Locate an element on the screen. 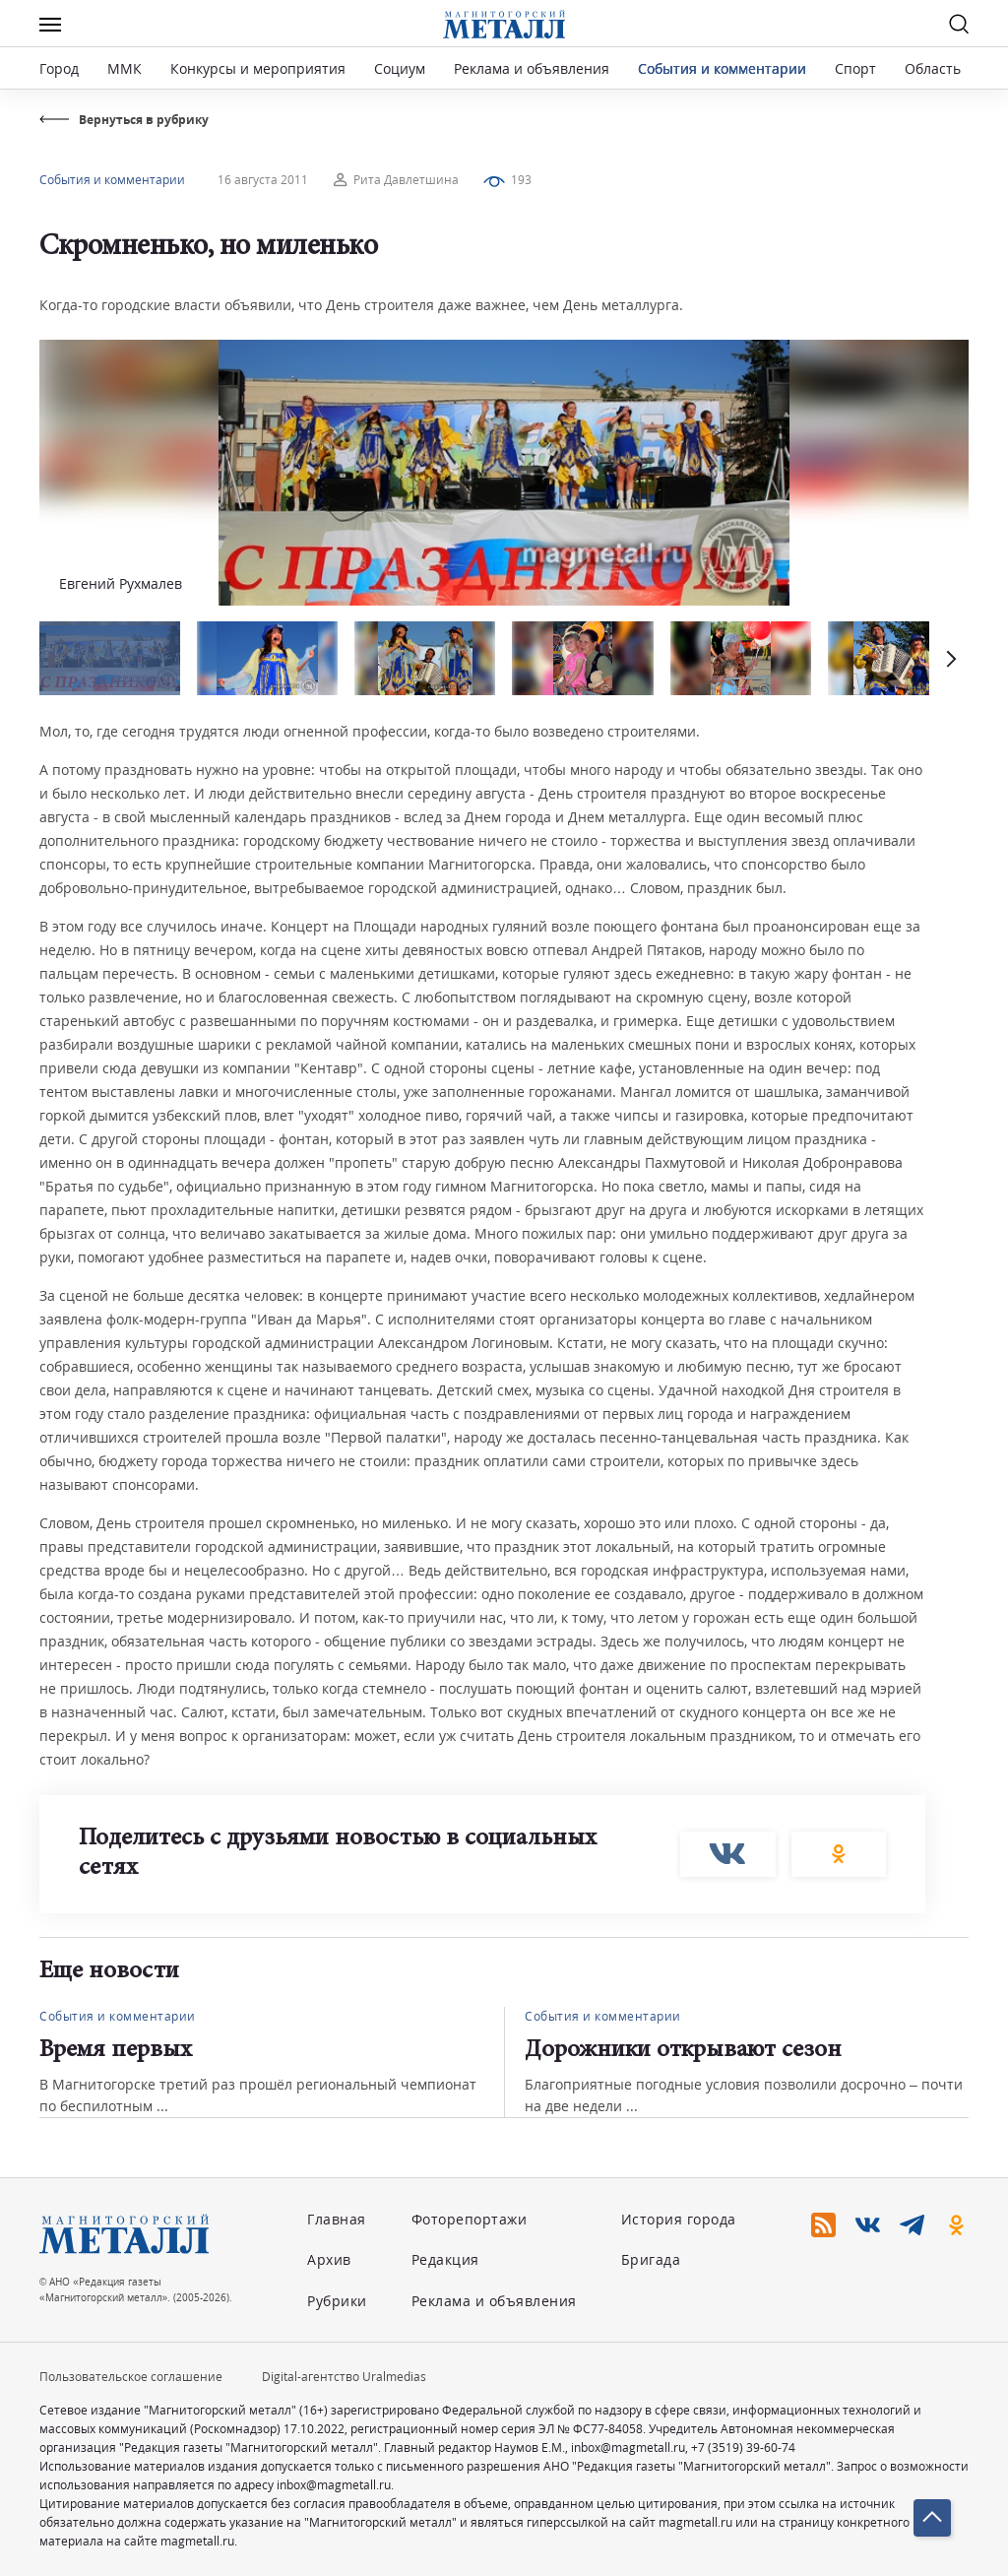 The width and height of the screenshot is (1008, 2576). 16 августа 2011 is located at coordinates (263, 179).